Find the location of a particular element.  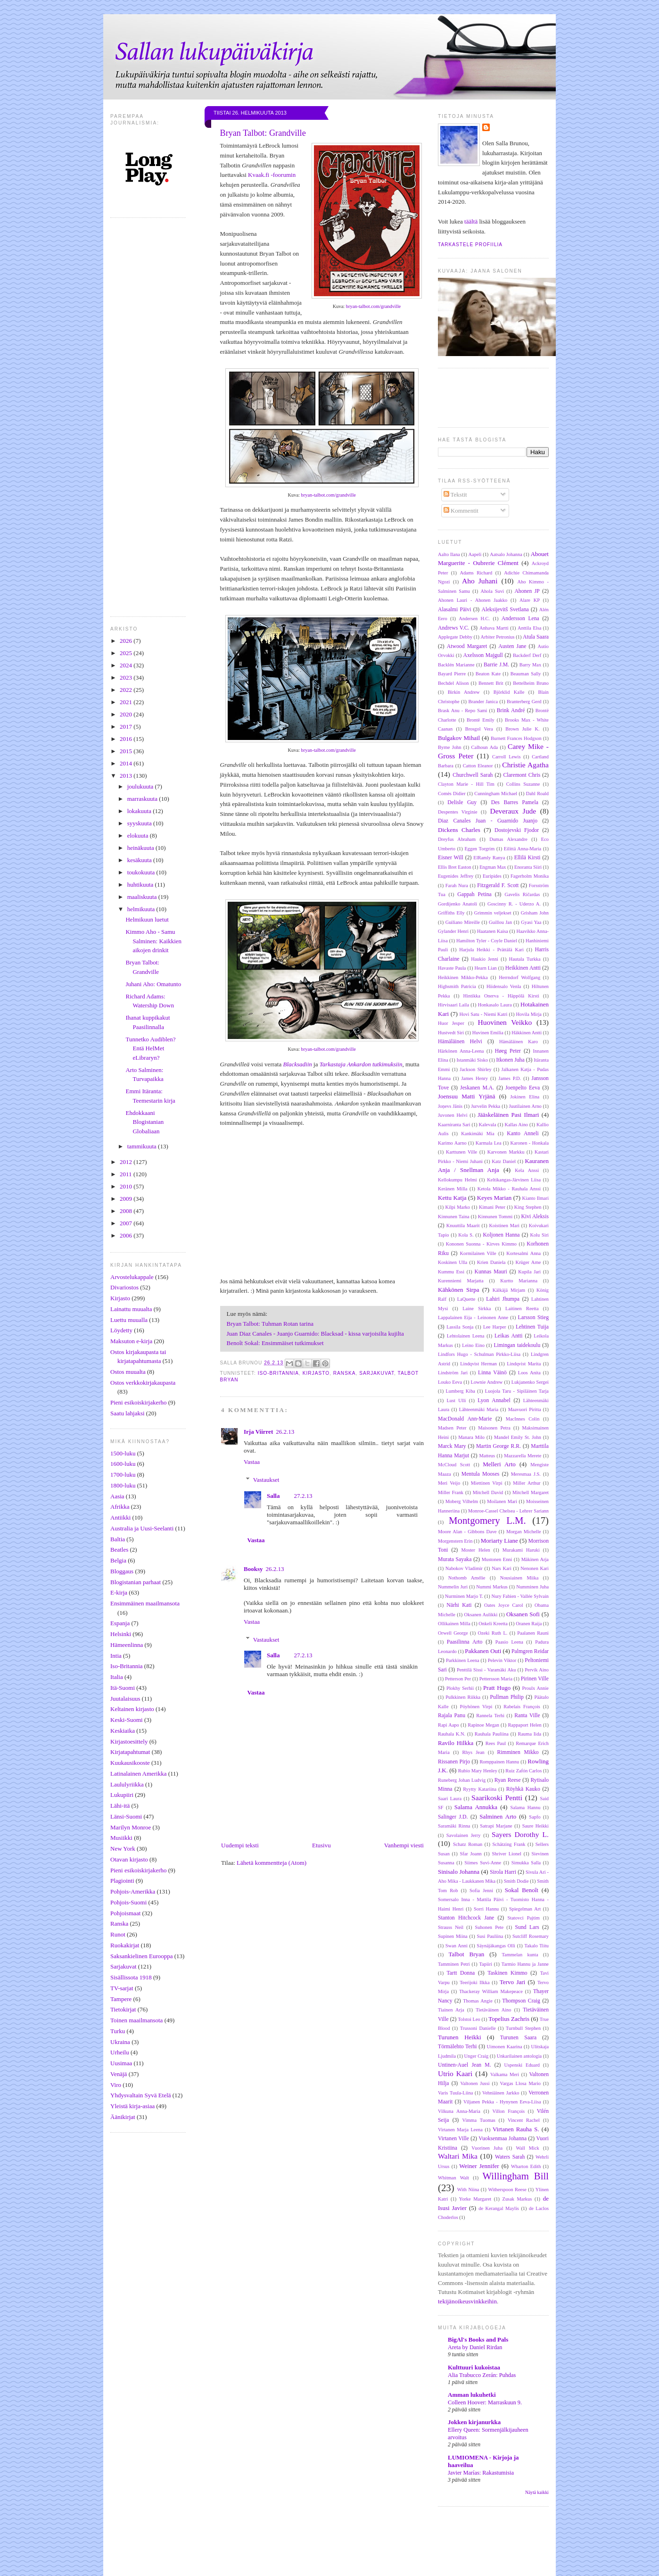

Brask Anu - Repo Sami is located at coordinates (462, 710).